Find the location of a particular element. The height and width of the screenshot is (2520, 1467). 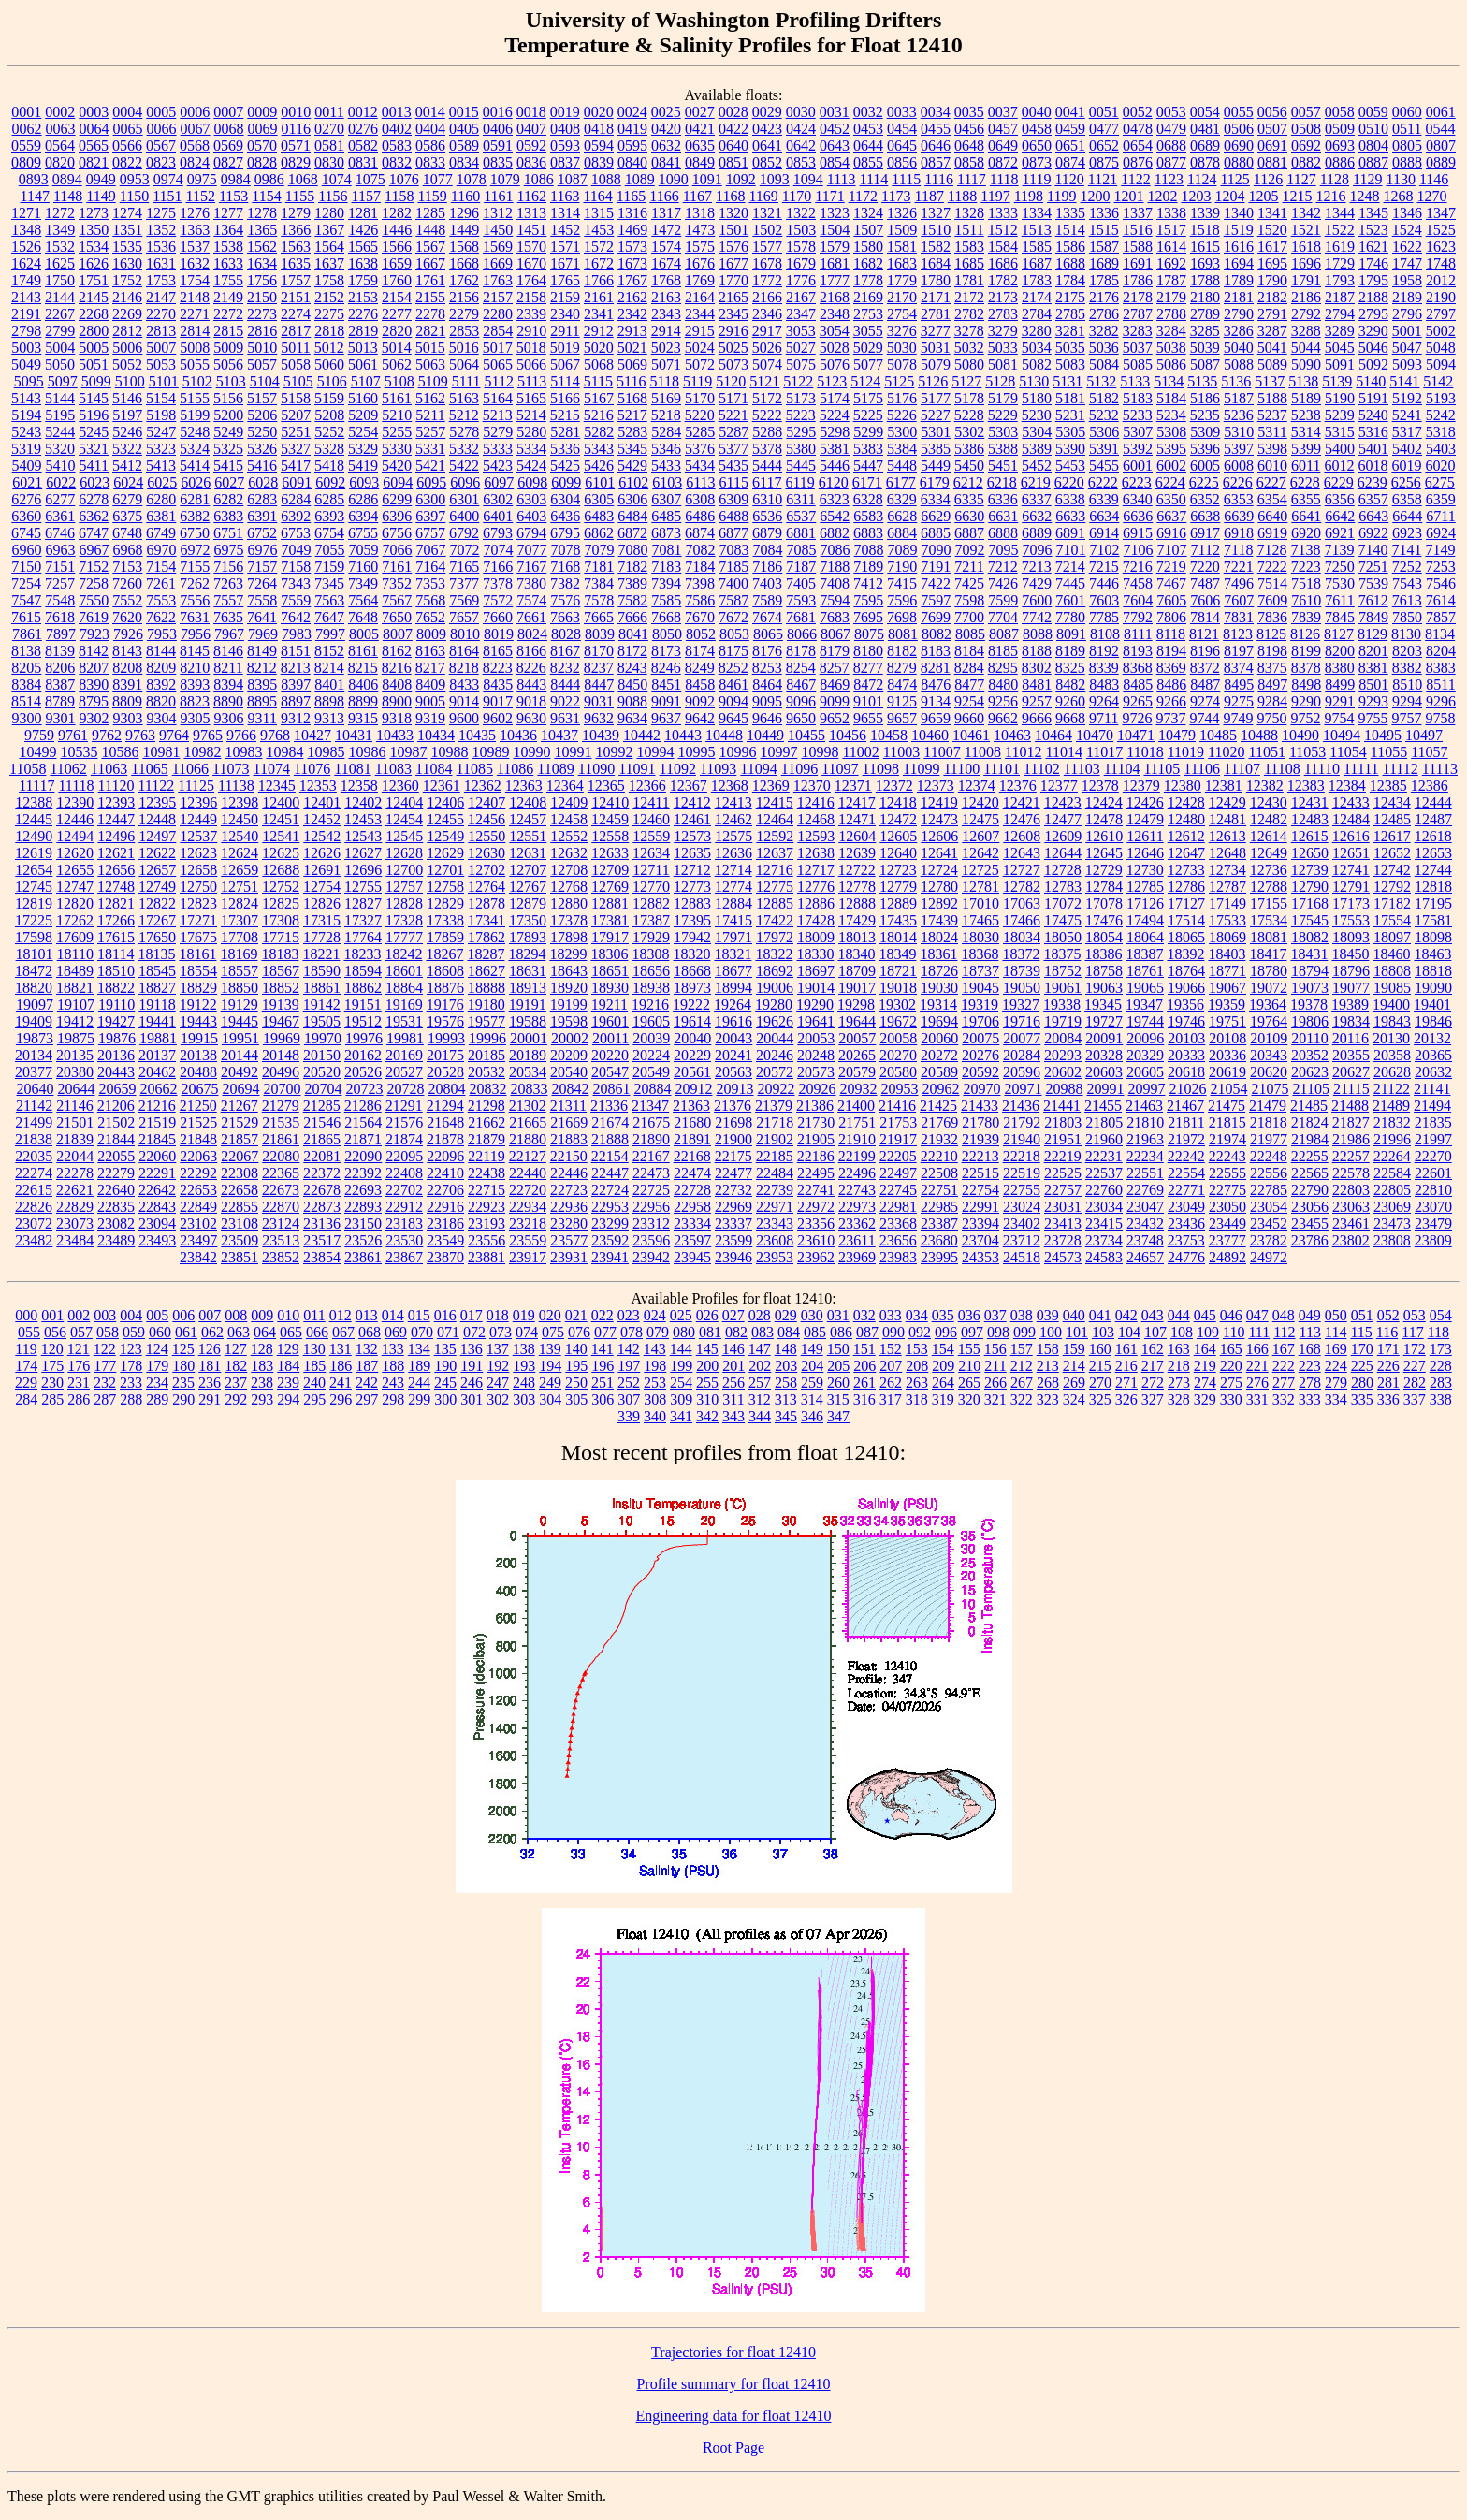

038 is located at coordinates (1021, 1315).